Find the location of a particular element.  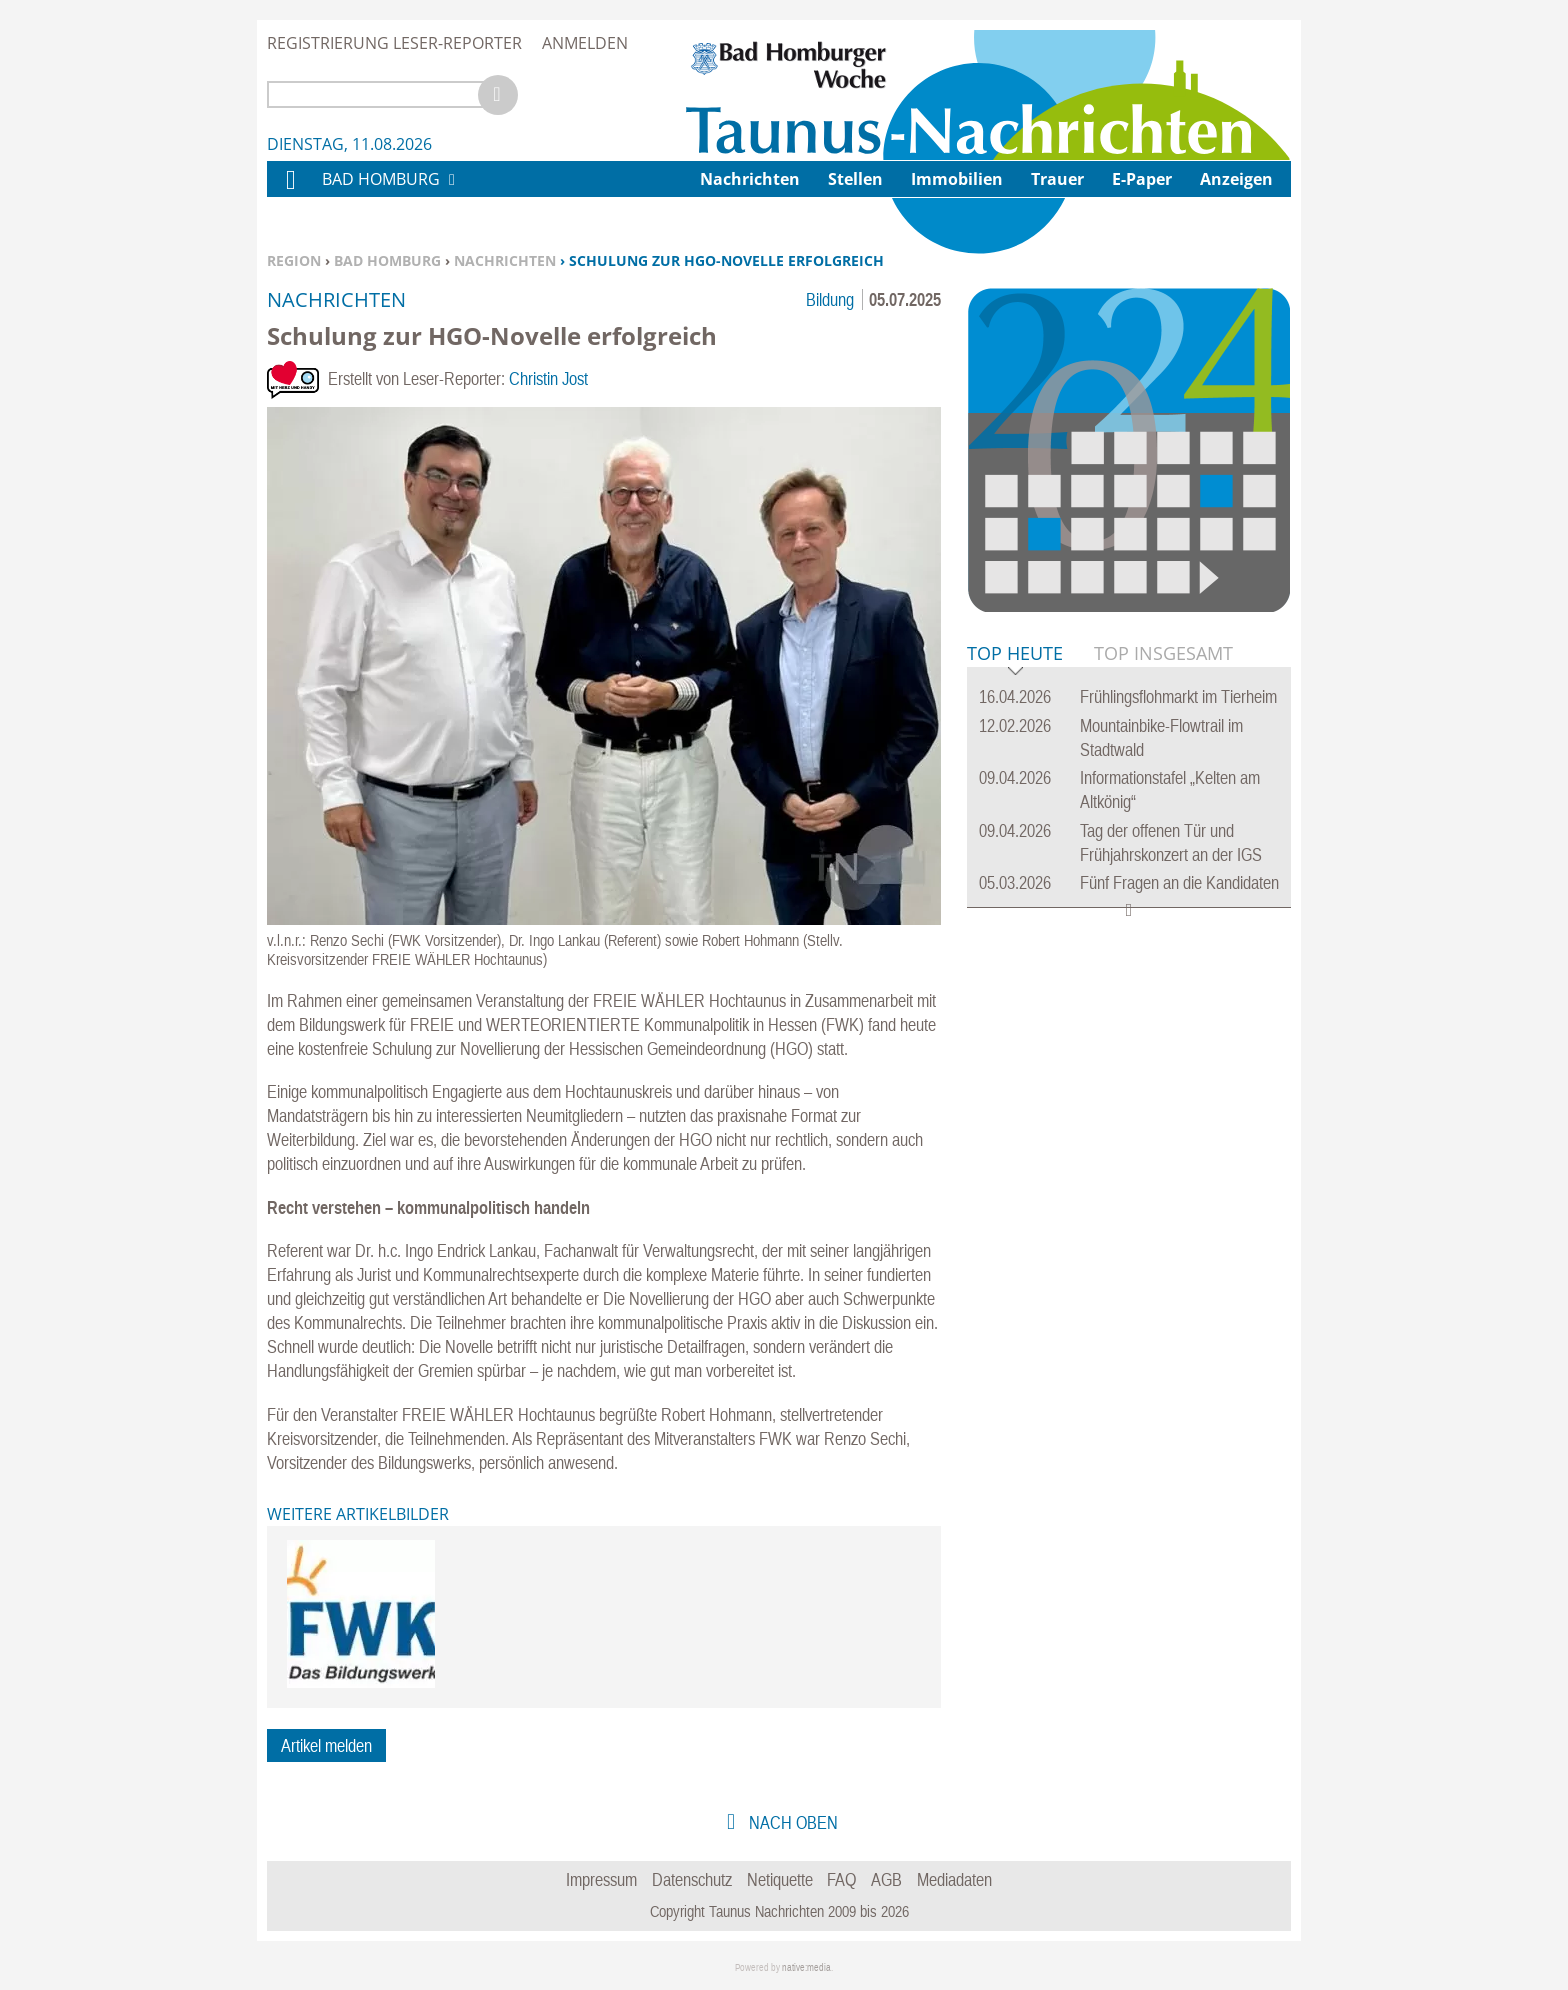

Immobilien is located at coordinates (957, 179).